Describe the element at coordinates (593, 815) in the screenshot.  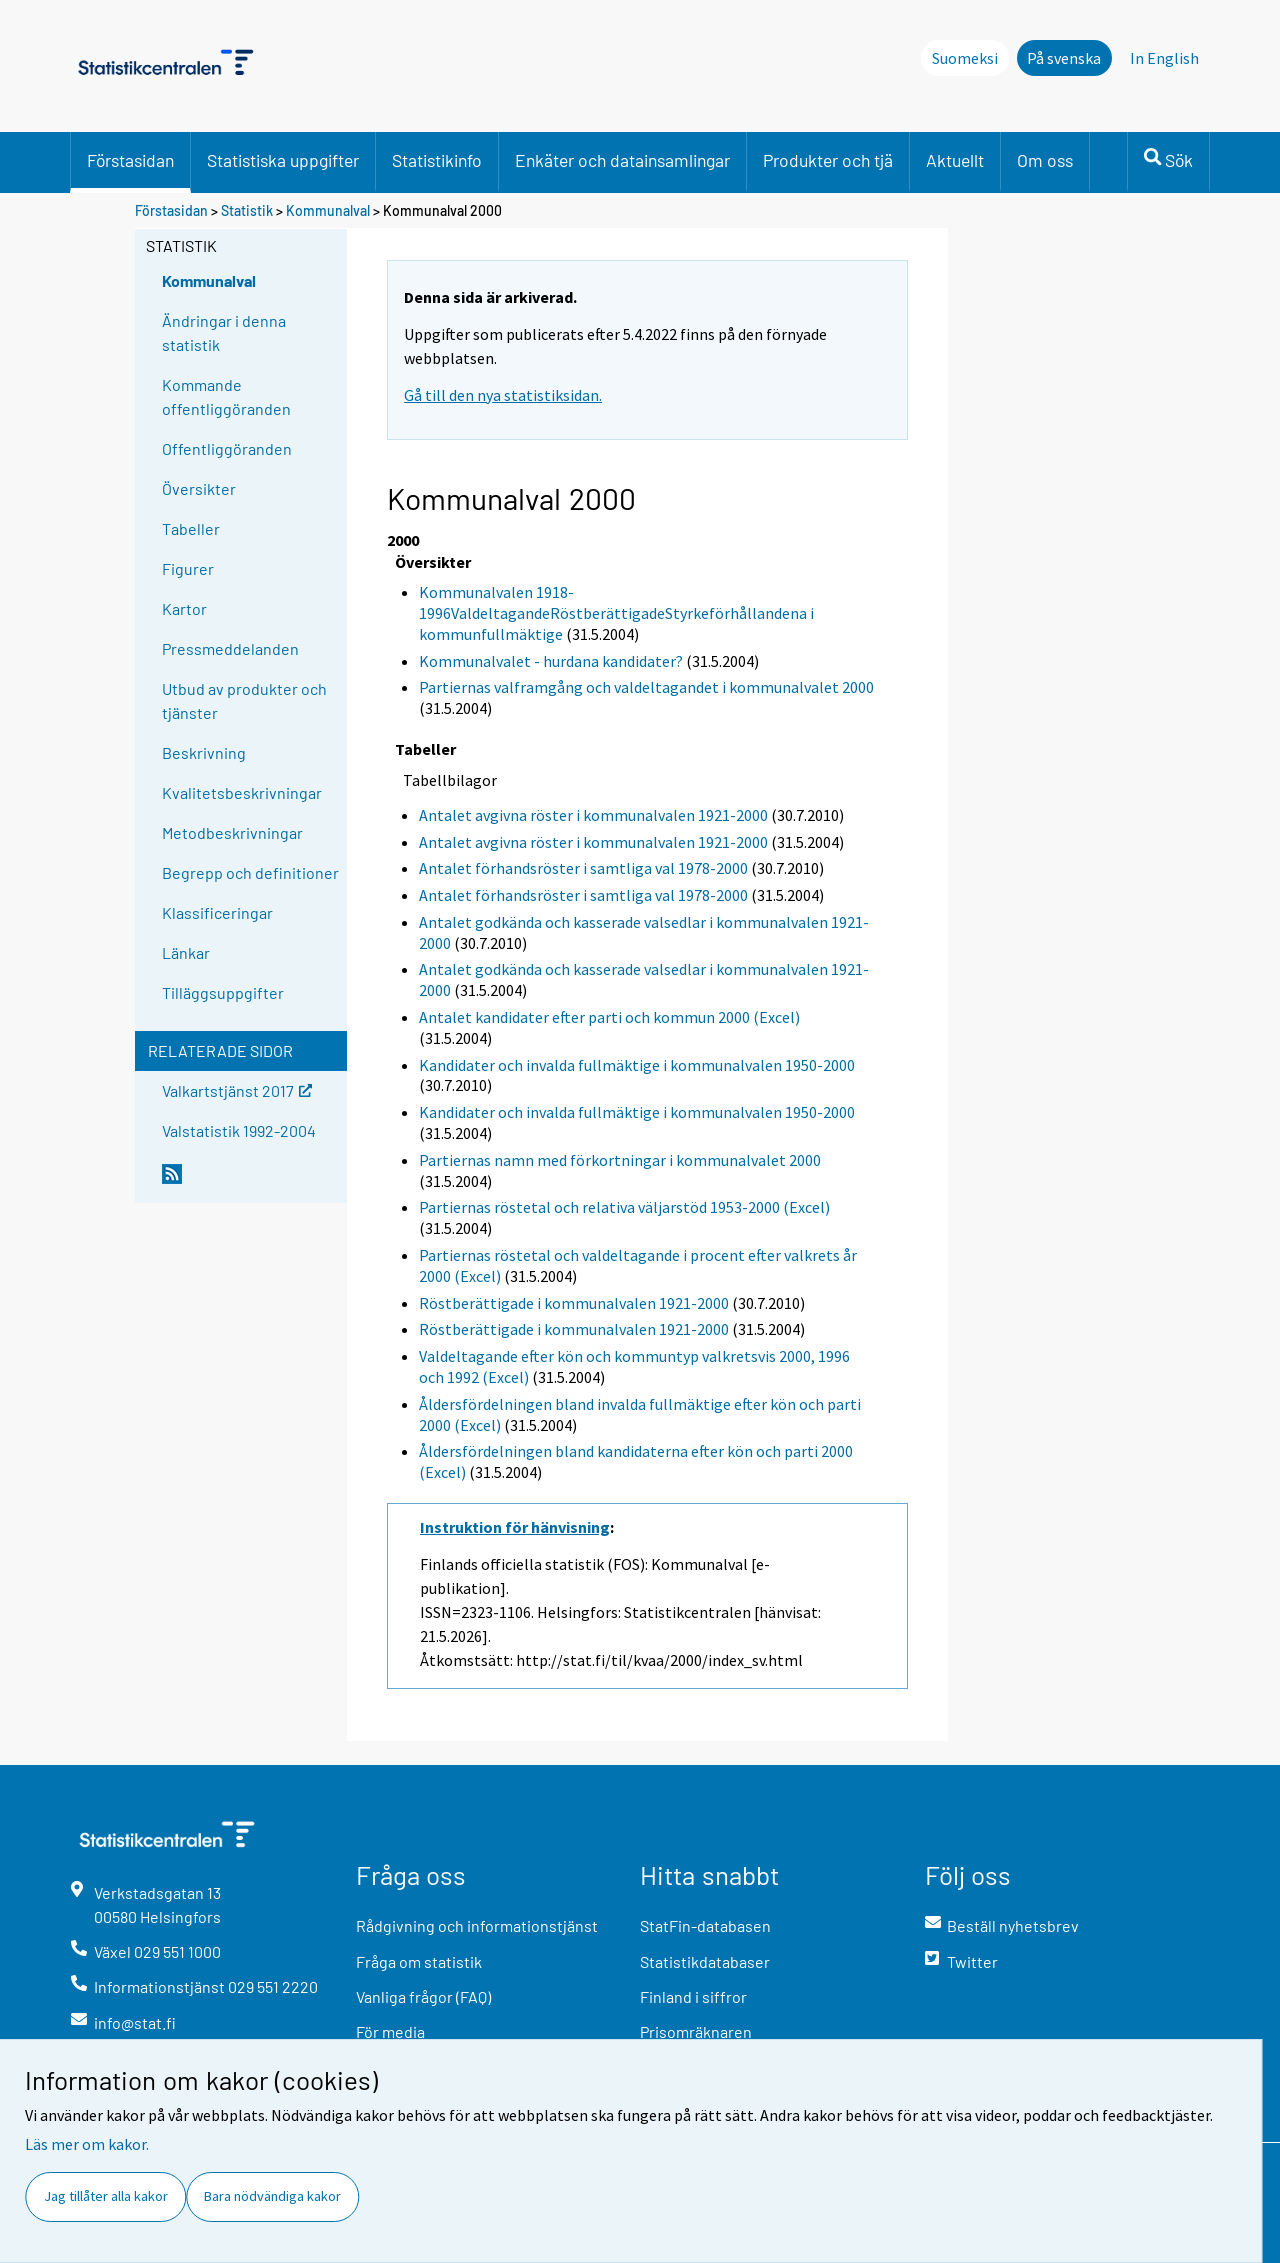
I see `Antalet avgivna röster i kommunalvalen 1921-2000` at that location.